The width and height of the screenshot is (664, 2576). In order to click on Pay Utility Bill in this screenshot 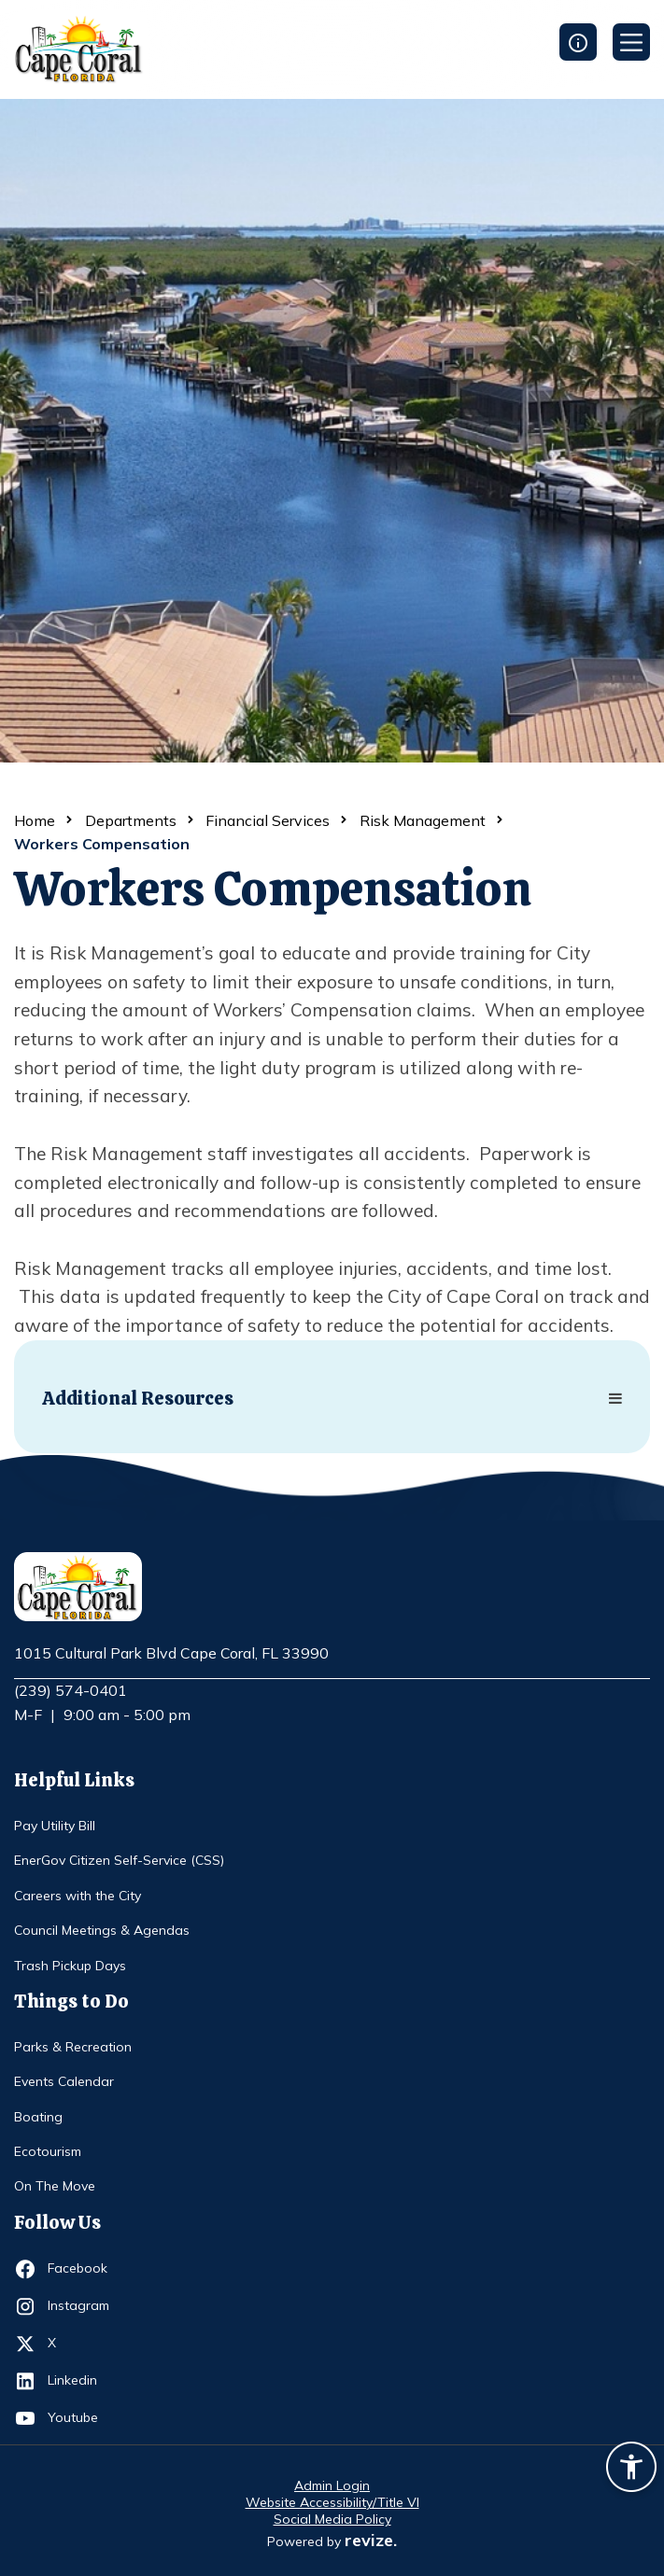, I will do `click(54, 1825)`.